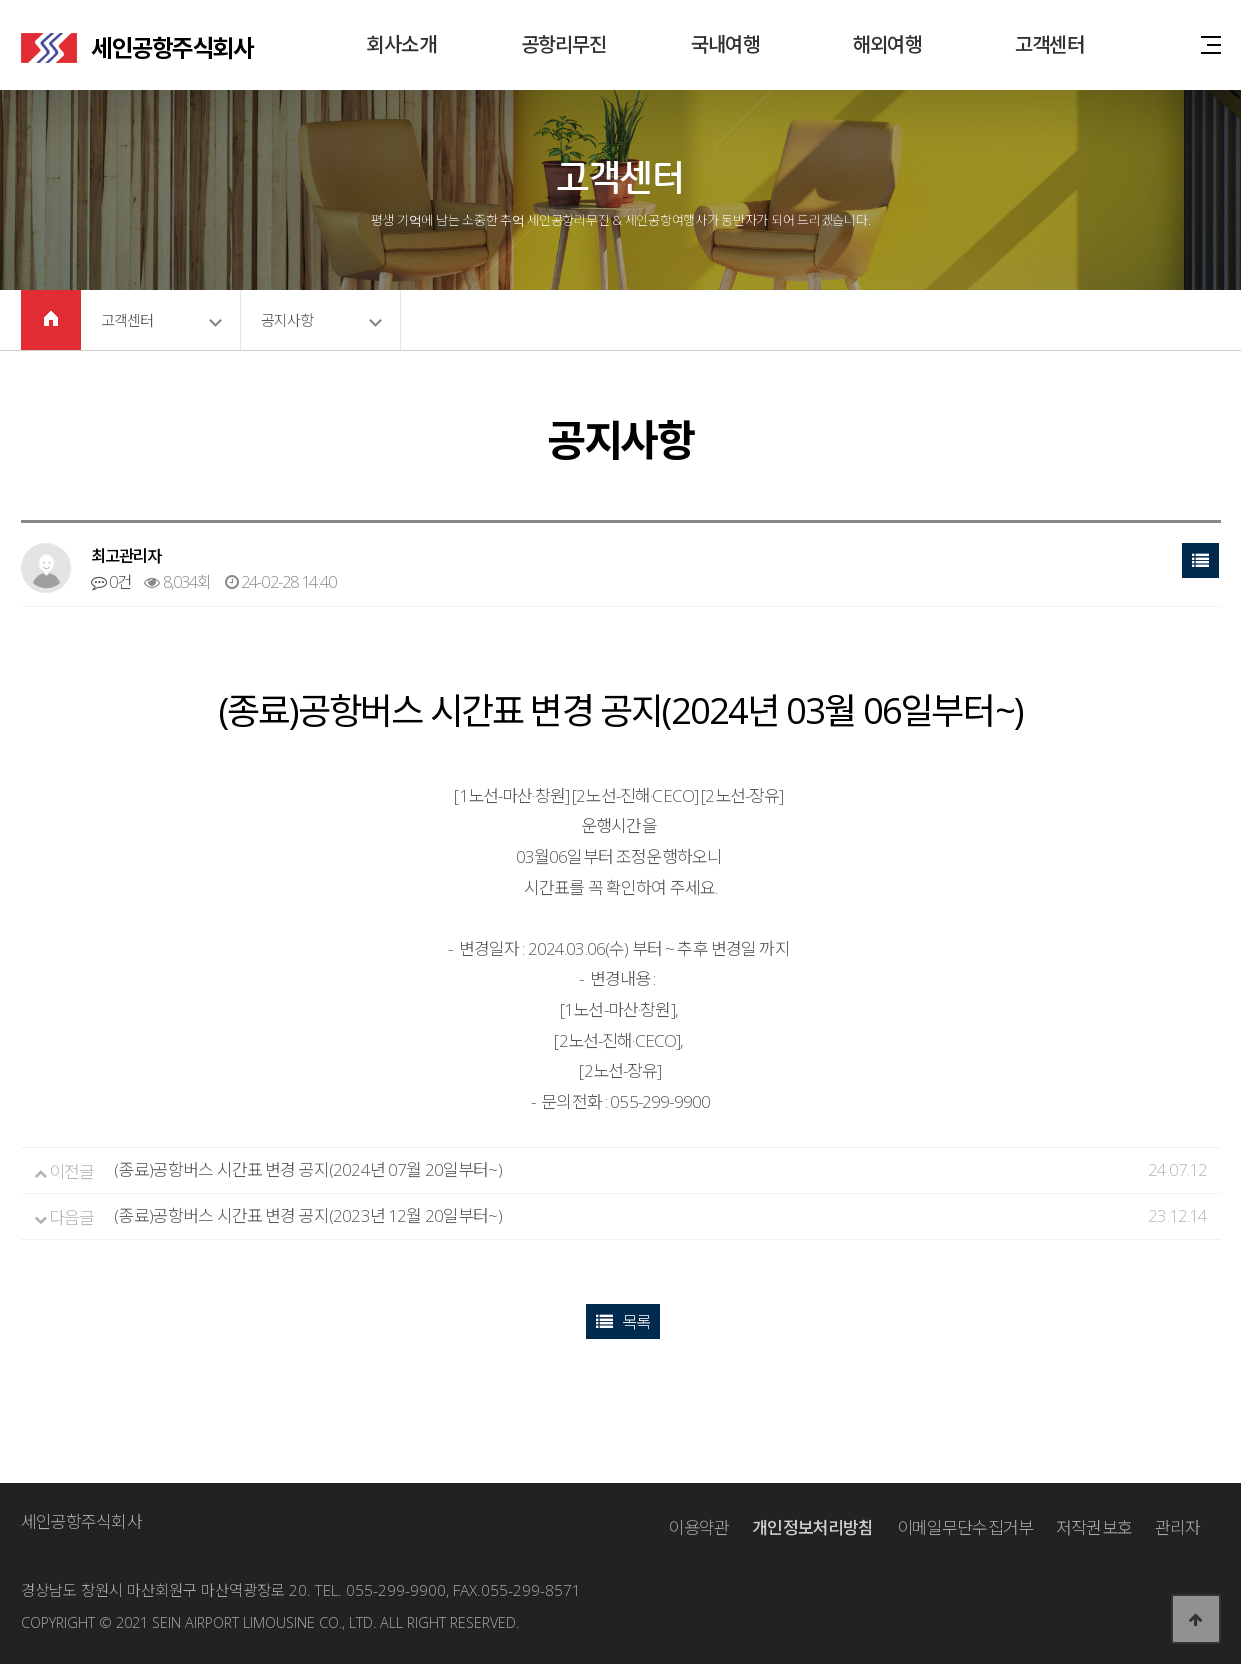  Describe the element at coordinates (1049, 44) in the screenshot. I see `고객센터` at that location.